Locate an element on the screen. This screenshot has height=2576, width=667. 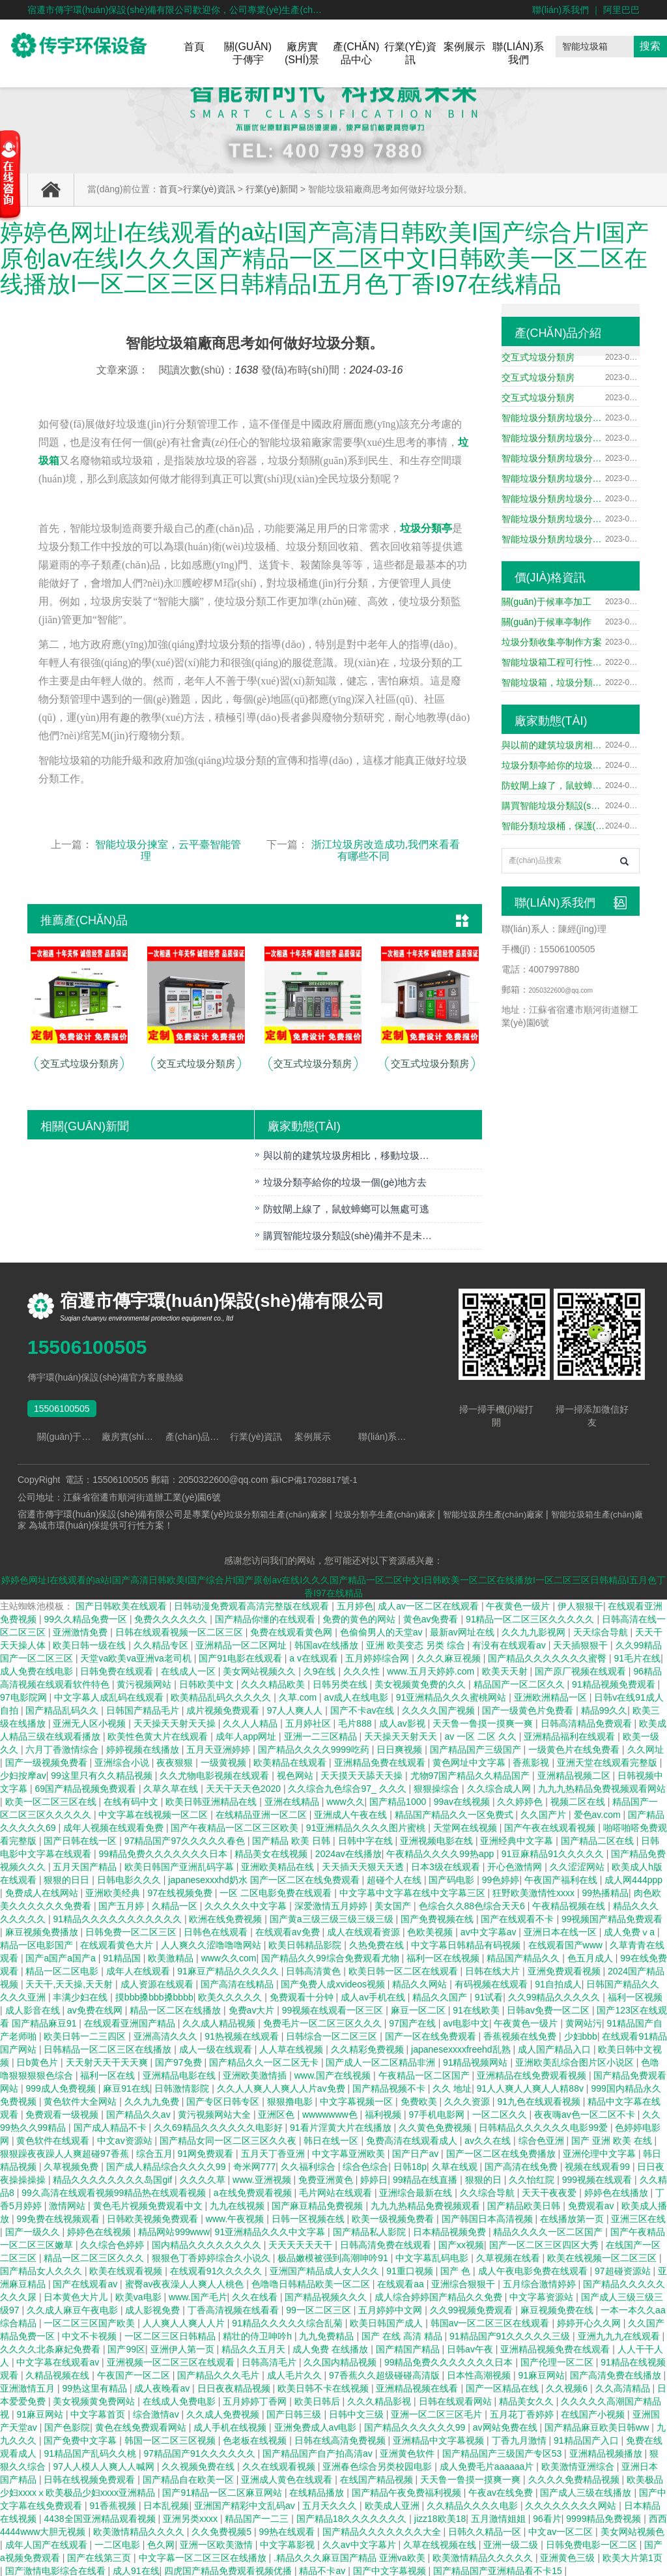
午夜精品一区二区国产 is located at coordinates (425, 2074).